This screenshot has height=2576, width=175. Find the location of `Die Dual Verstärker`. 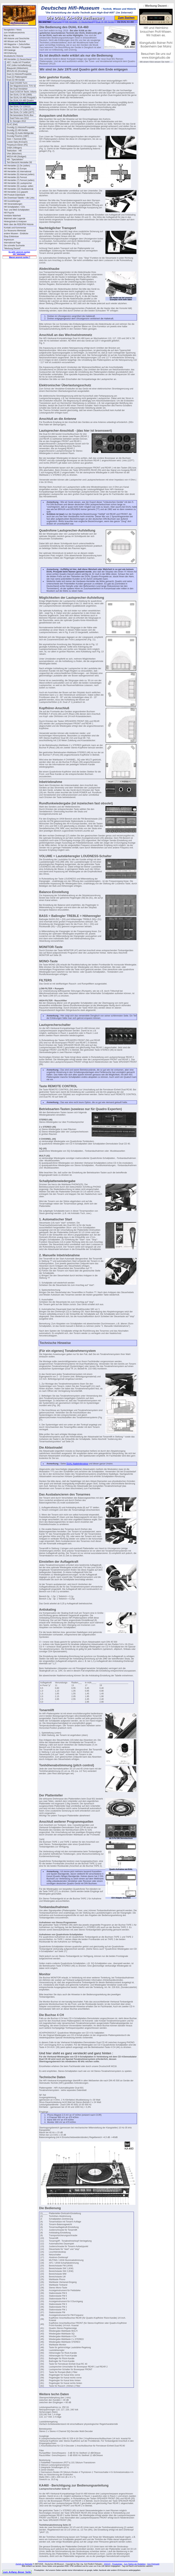

Die Dual Verstärker is located at coordinates (19, 89).